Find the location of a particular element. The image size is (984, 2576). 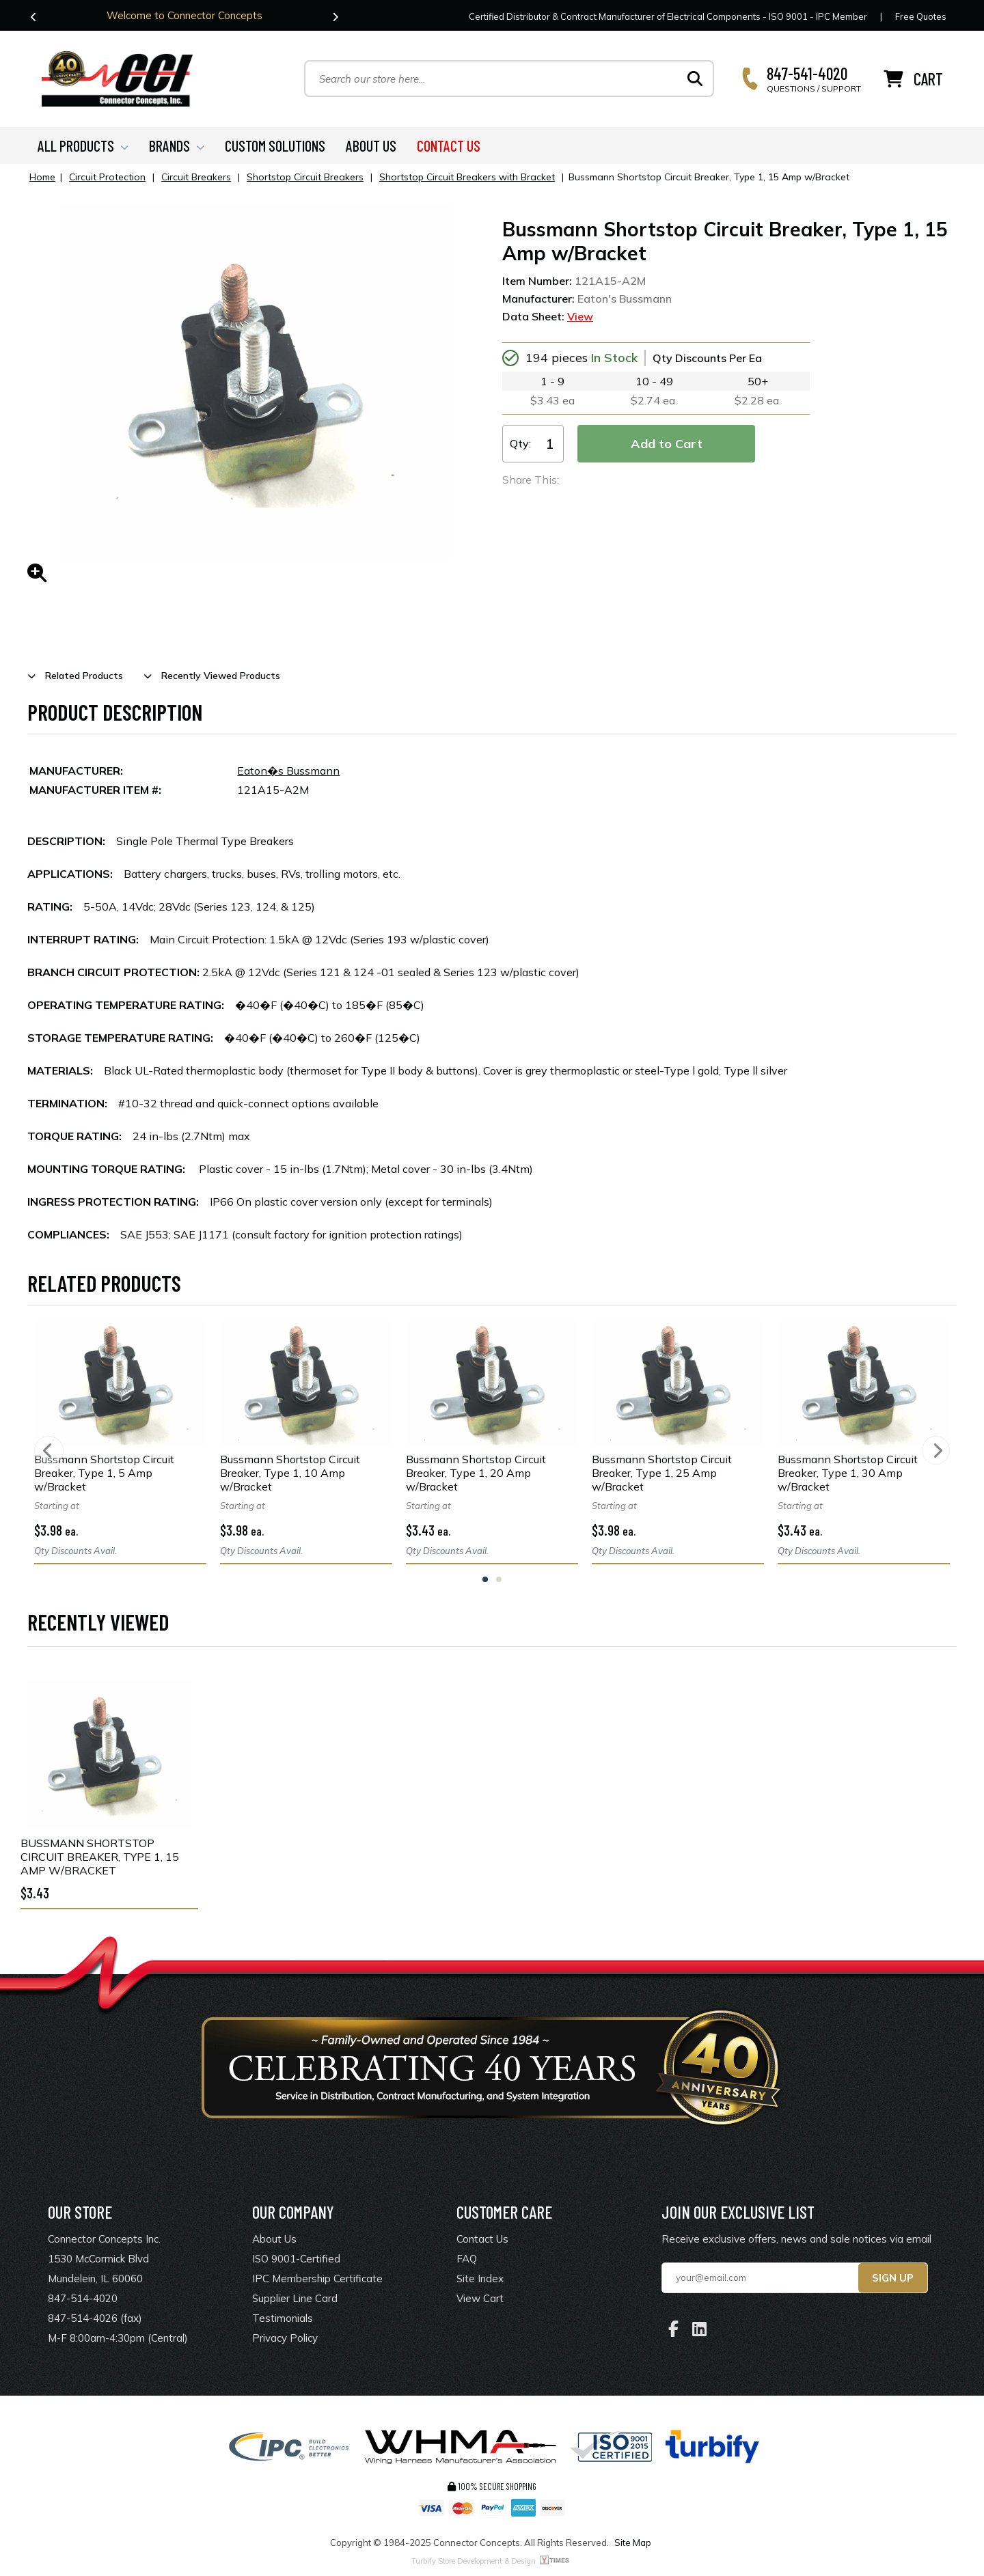

Bussmann Shortstop Circuit Breaker, Type 1, 10 Amp w/Bracket is located at coordinates (290, 1474).